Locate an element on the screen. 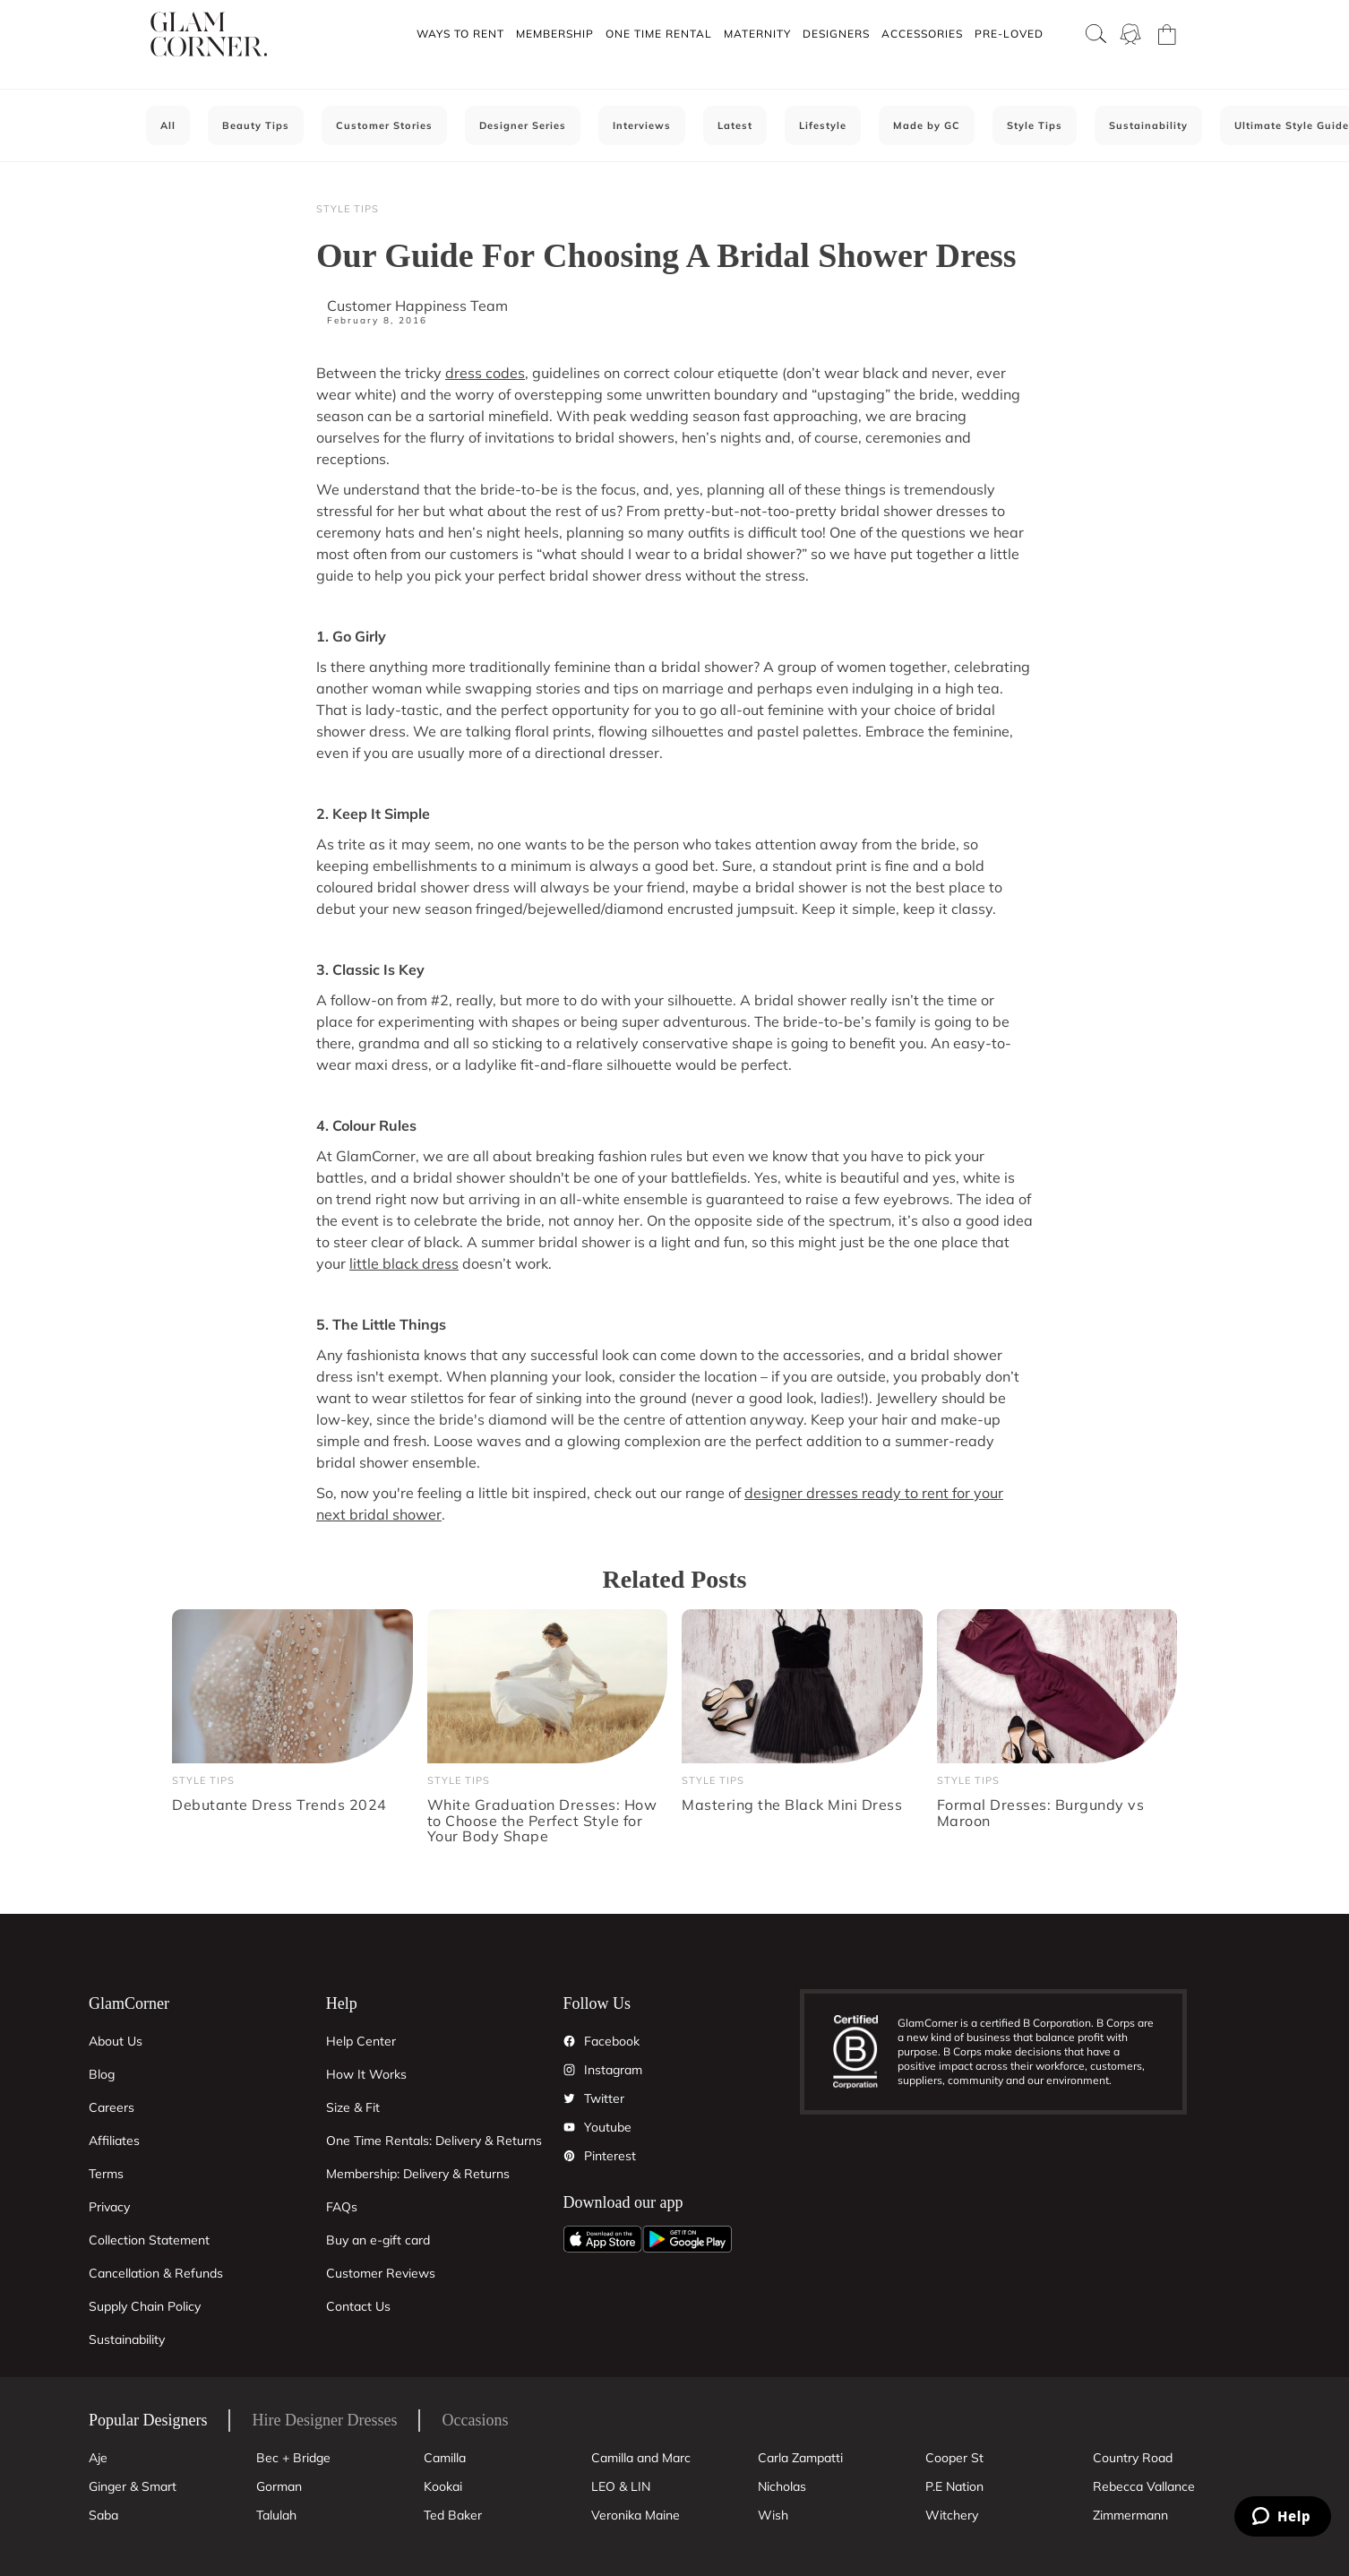 The height and width of the screenshot is (2576, 1349). Saba is located at coordinates (103, 2515).